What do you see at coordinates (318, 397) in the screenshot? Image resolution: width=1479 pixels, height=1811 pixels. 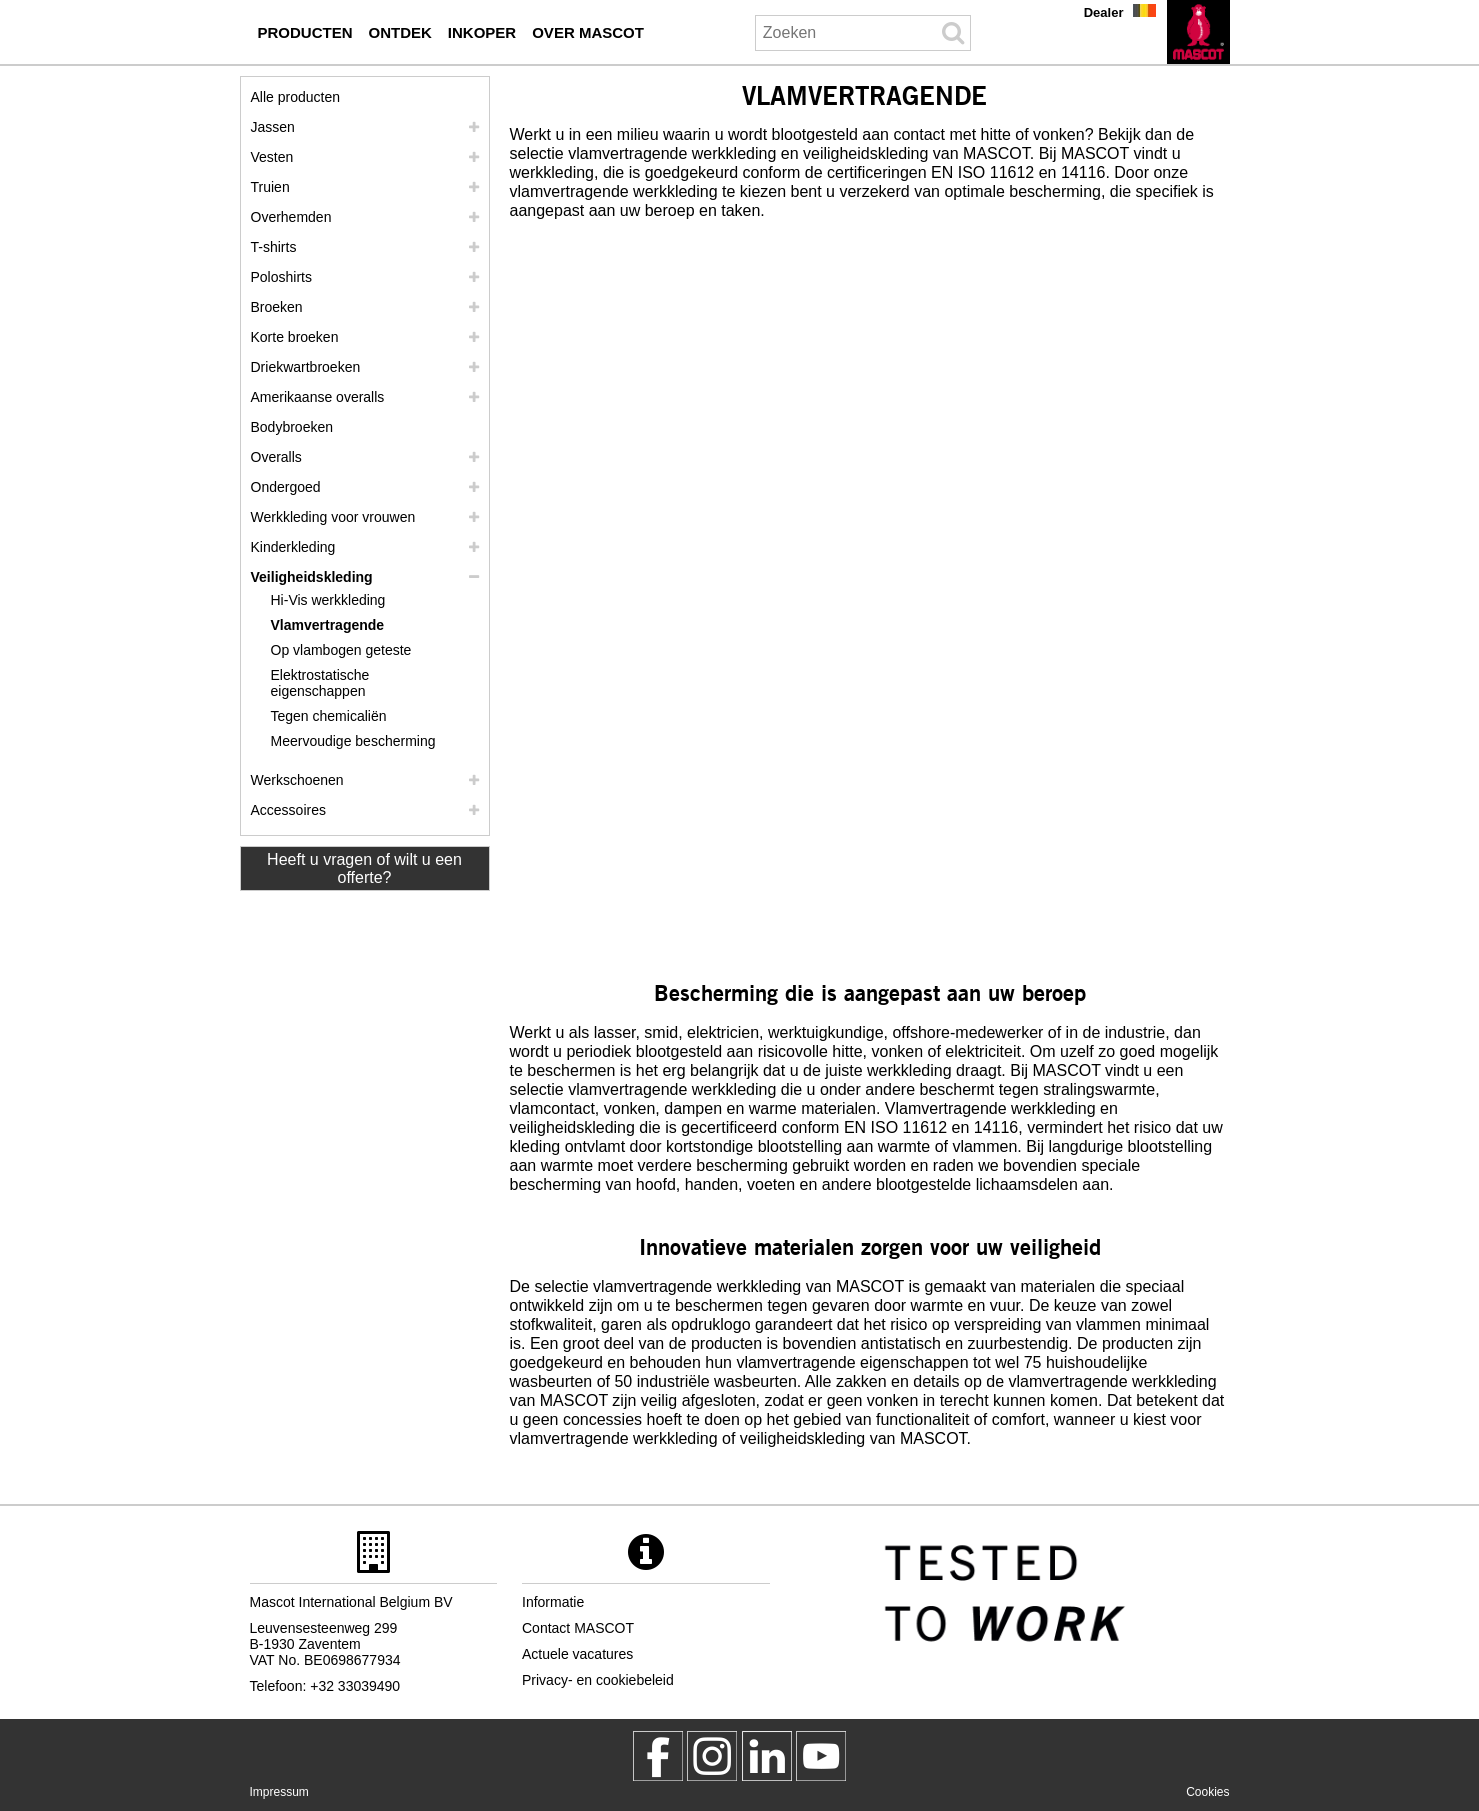 I see `Amerikaanse overalls [amerikaanse overalls]` at bounding box center [318, 397].